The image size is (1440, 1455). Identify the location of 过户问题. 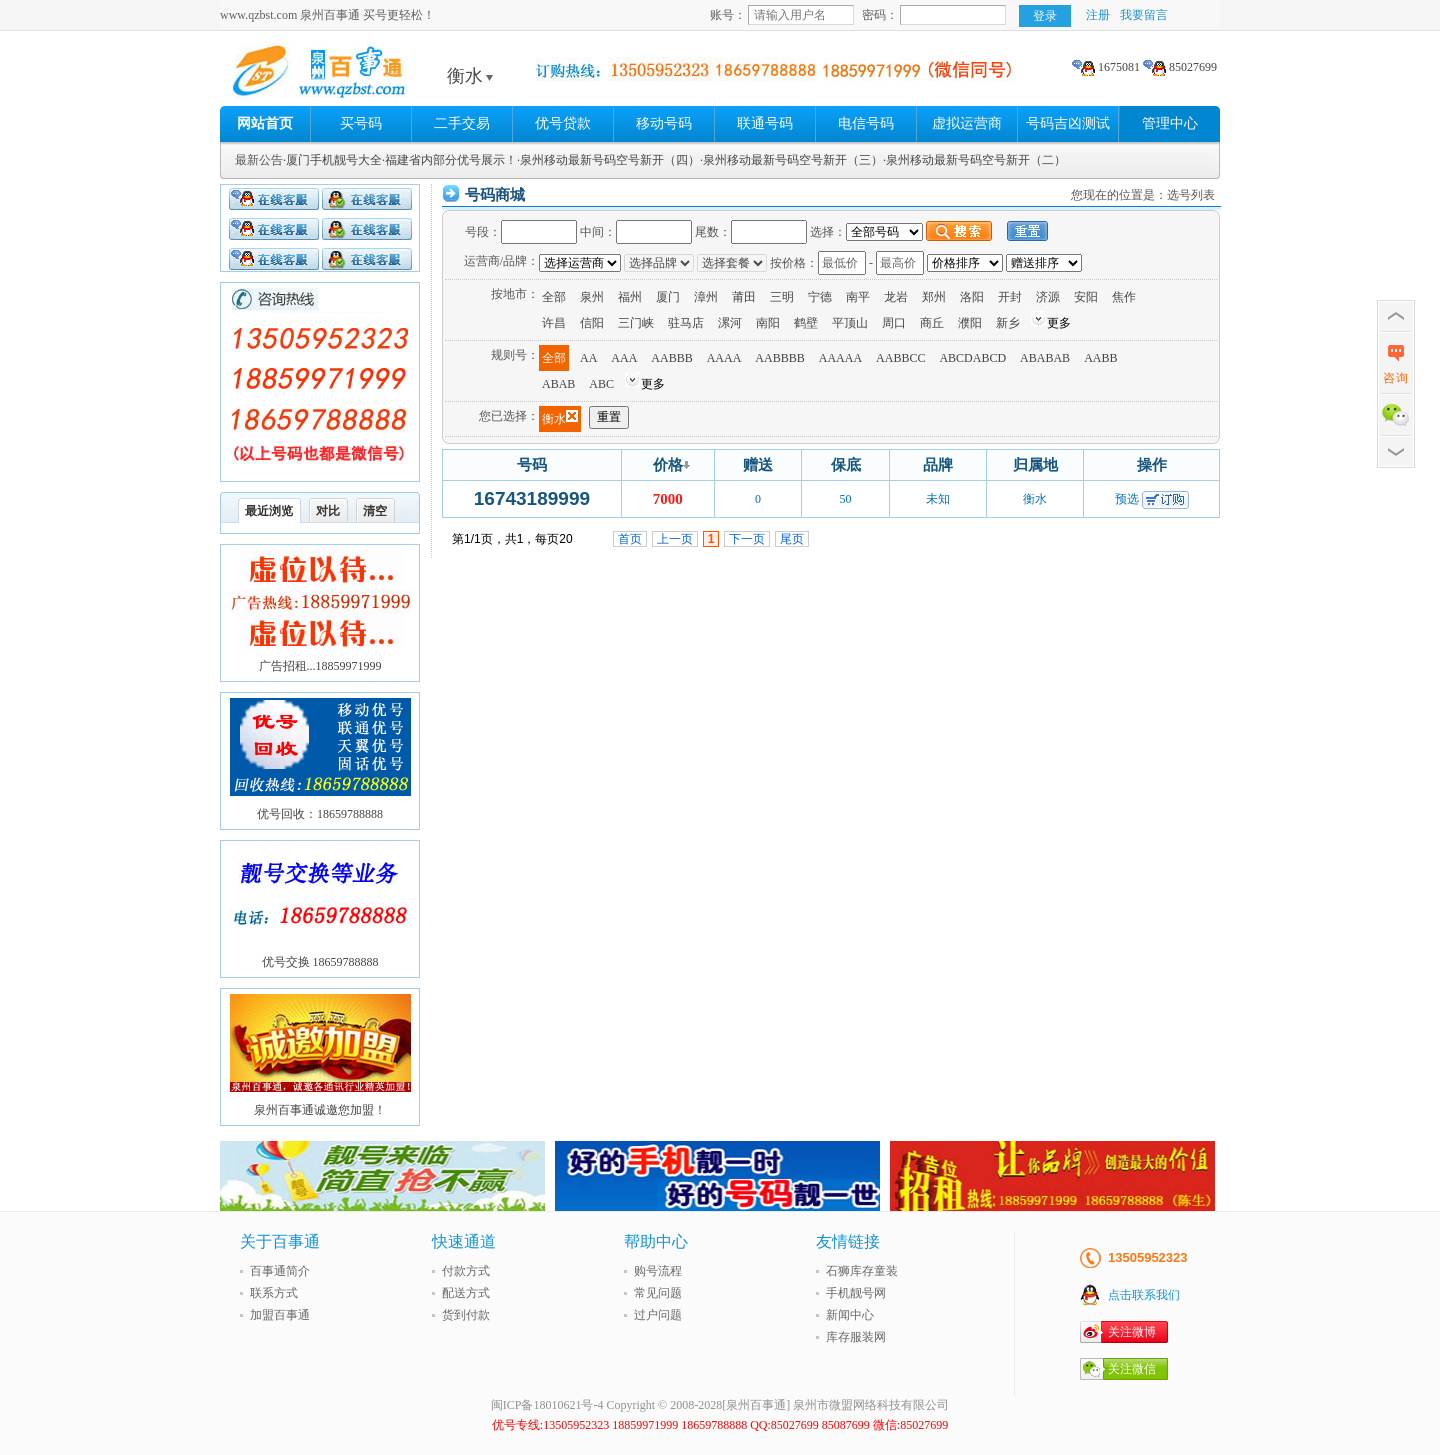
(658, 1315).